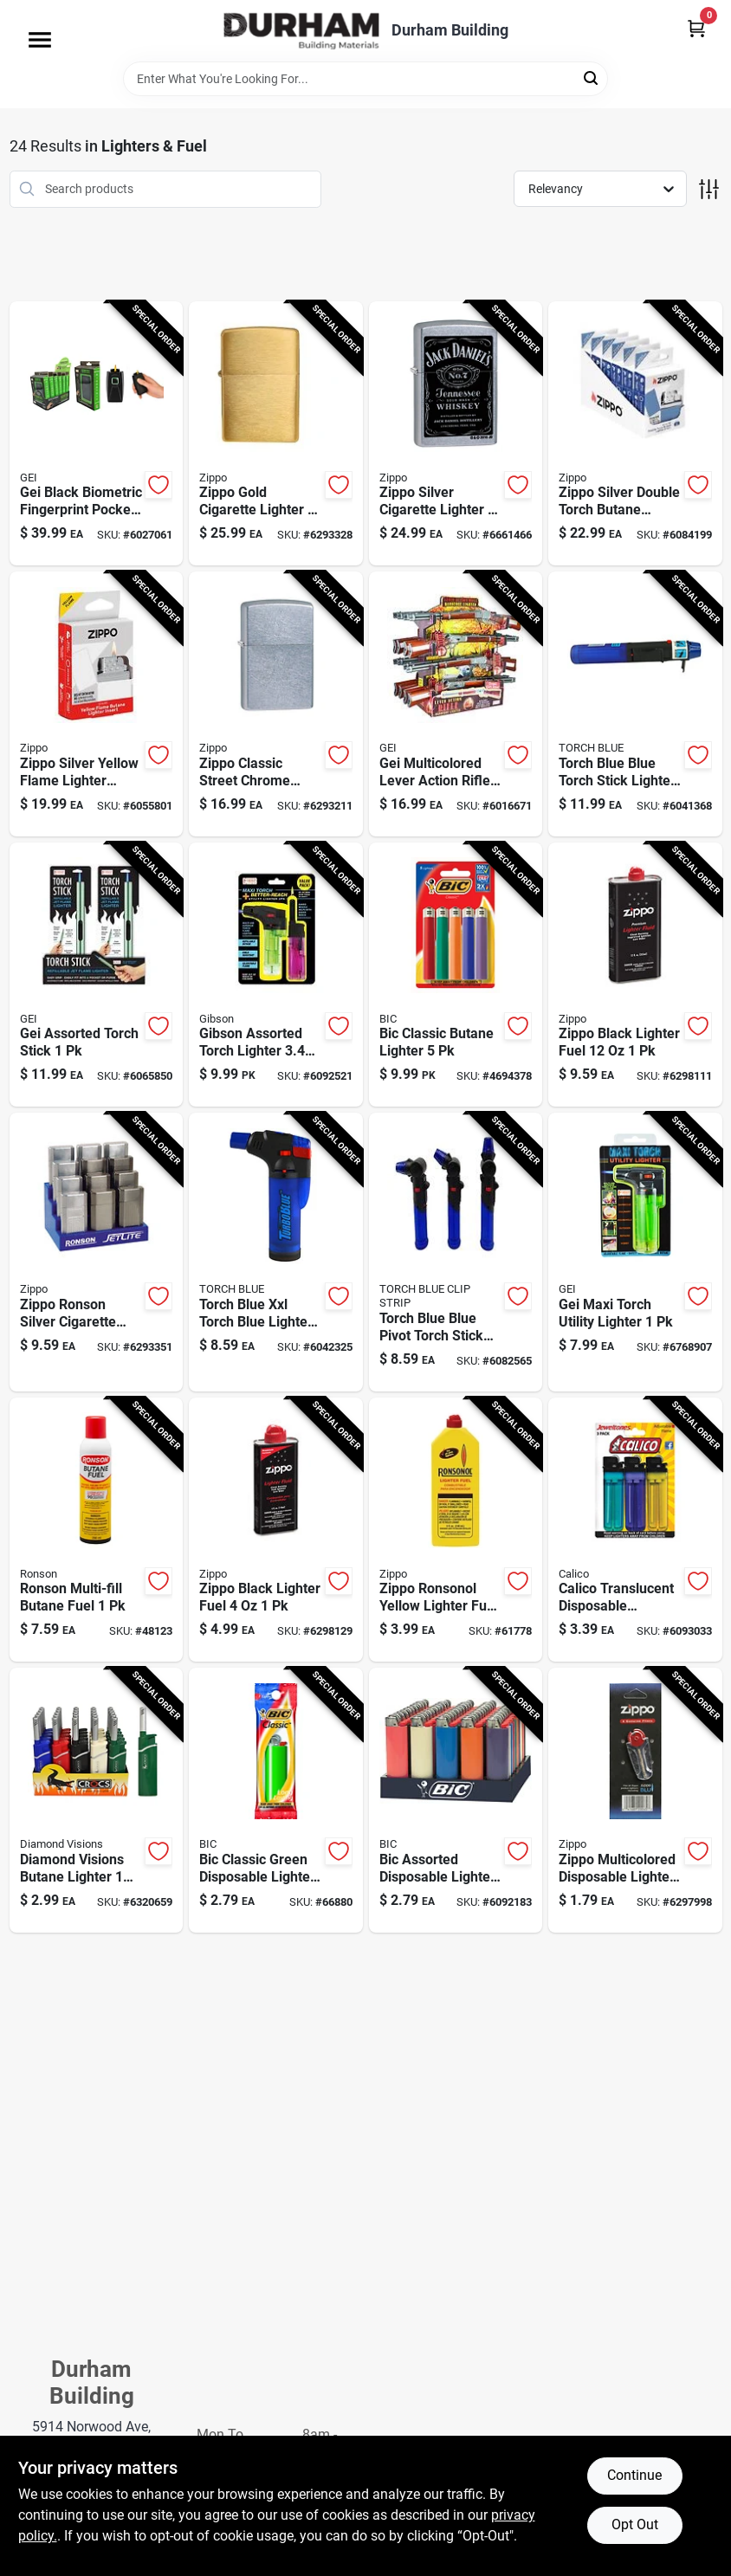  What do you see at coordinates (97, 1530) in the screenshot?
I see `[Go to ronson-multi-fill-butane-fuel-037900991480 product page]` at bounding box center [97, 1530].